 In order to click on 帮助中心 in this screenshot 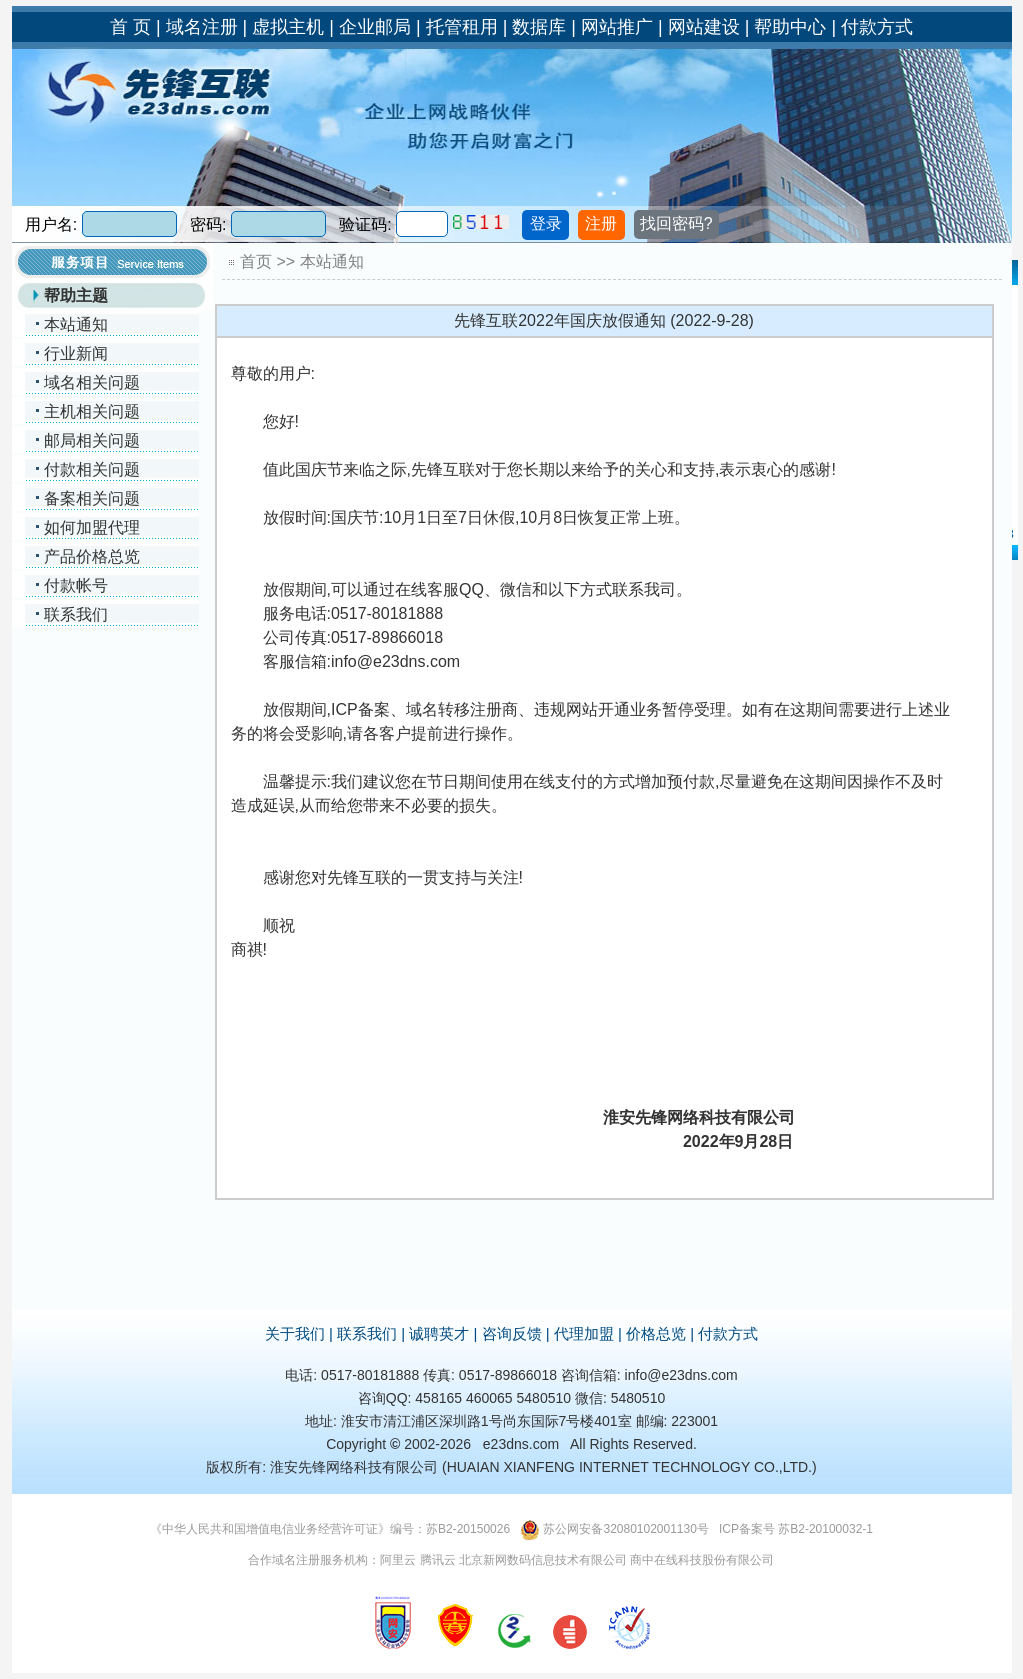, I will do `click(790, 27)`.